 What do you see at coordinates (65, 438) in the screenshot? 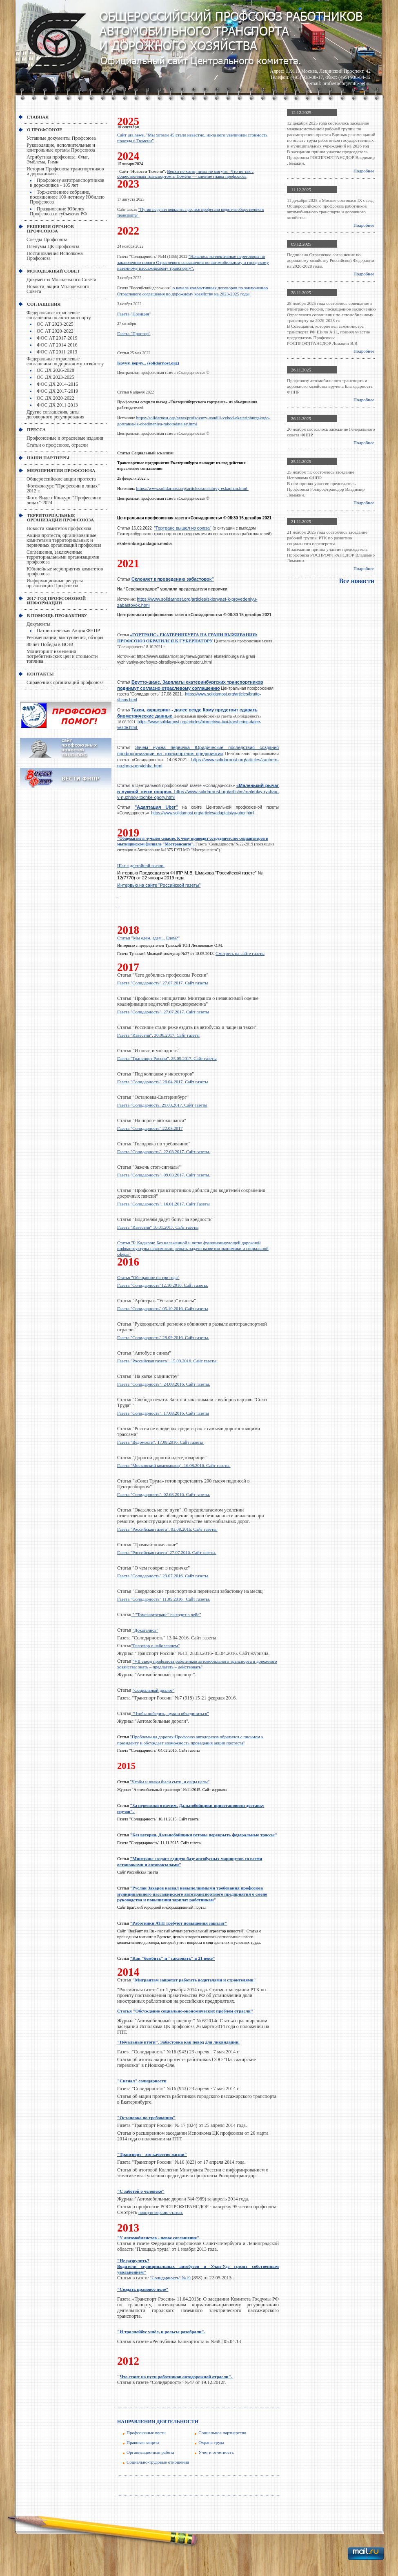
I see `Профсоюзные и отраслевые издания` at bounding box center [65, 438].